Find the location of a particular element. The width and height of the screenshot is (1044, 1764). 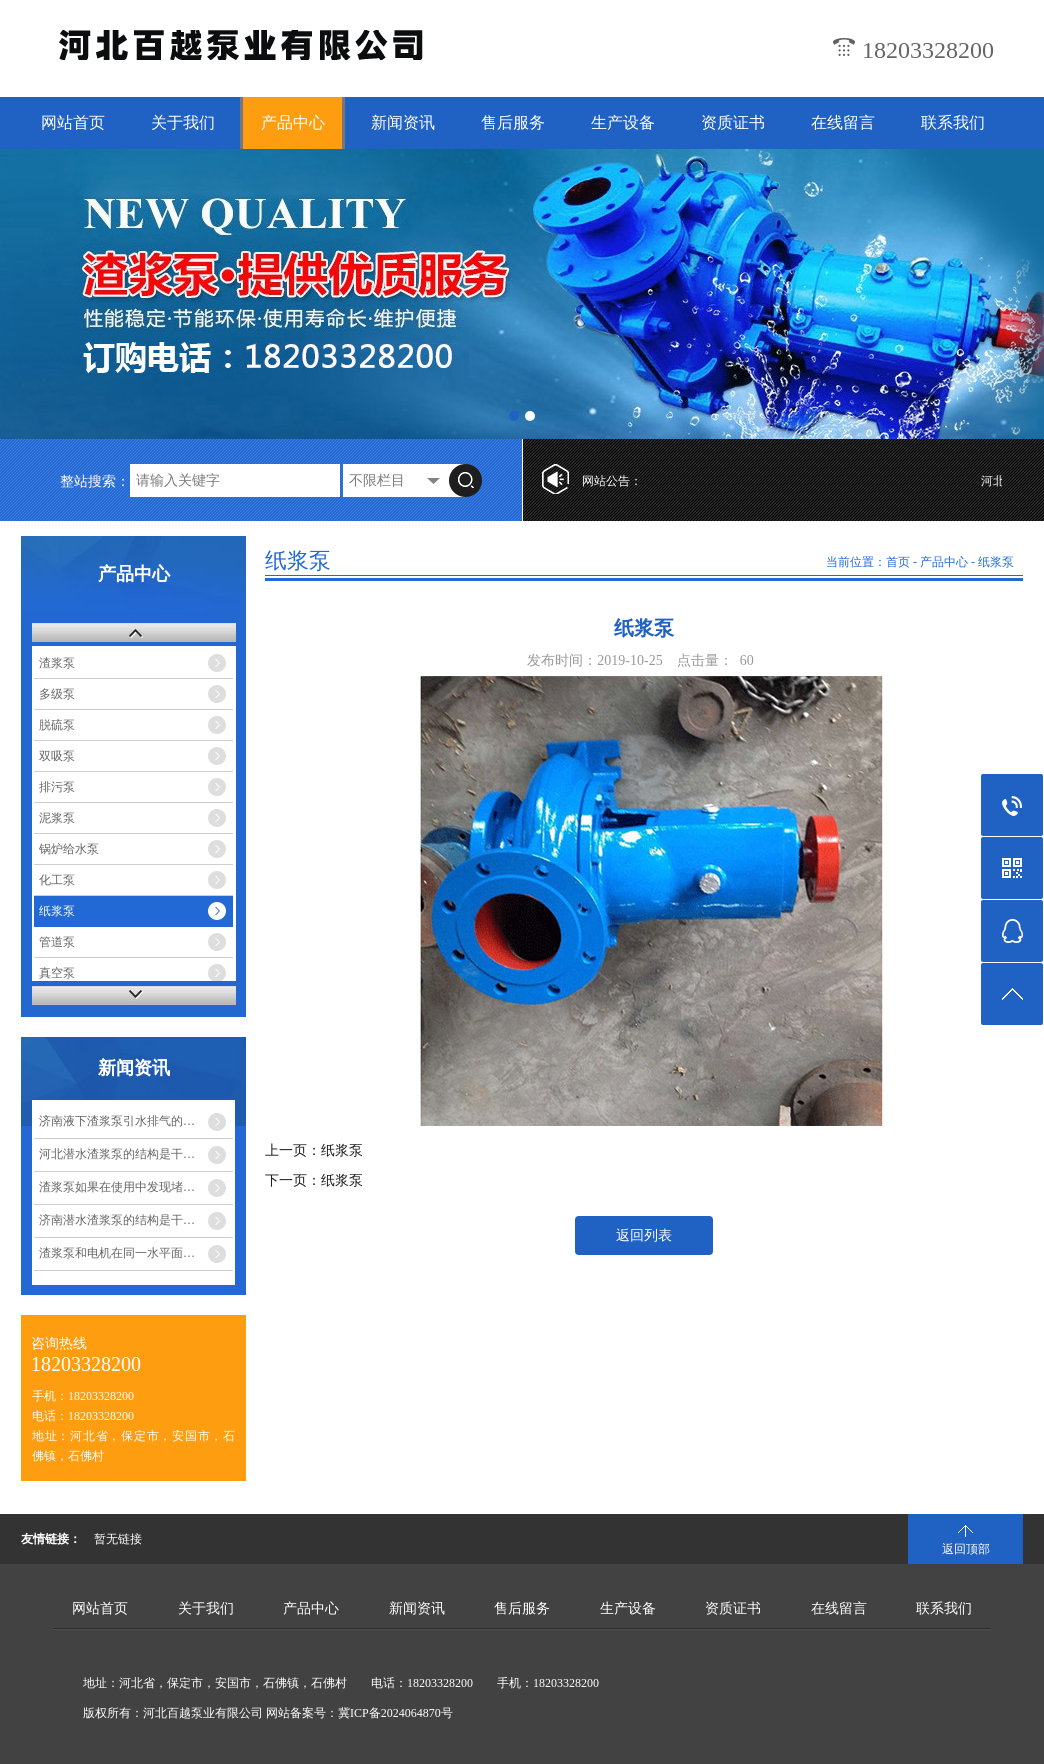

网站首页 is located at coordinates (73, 122).